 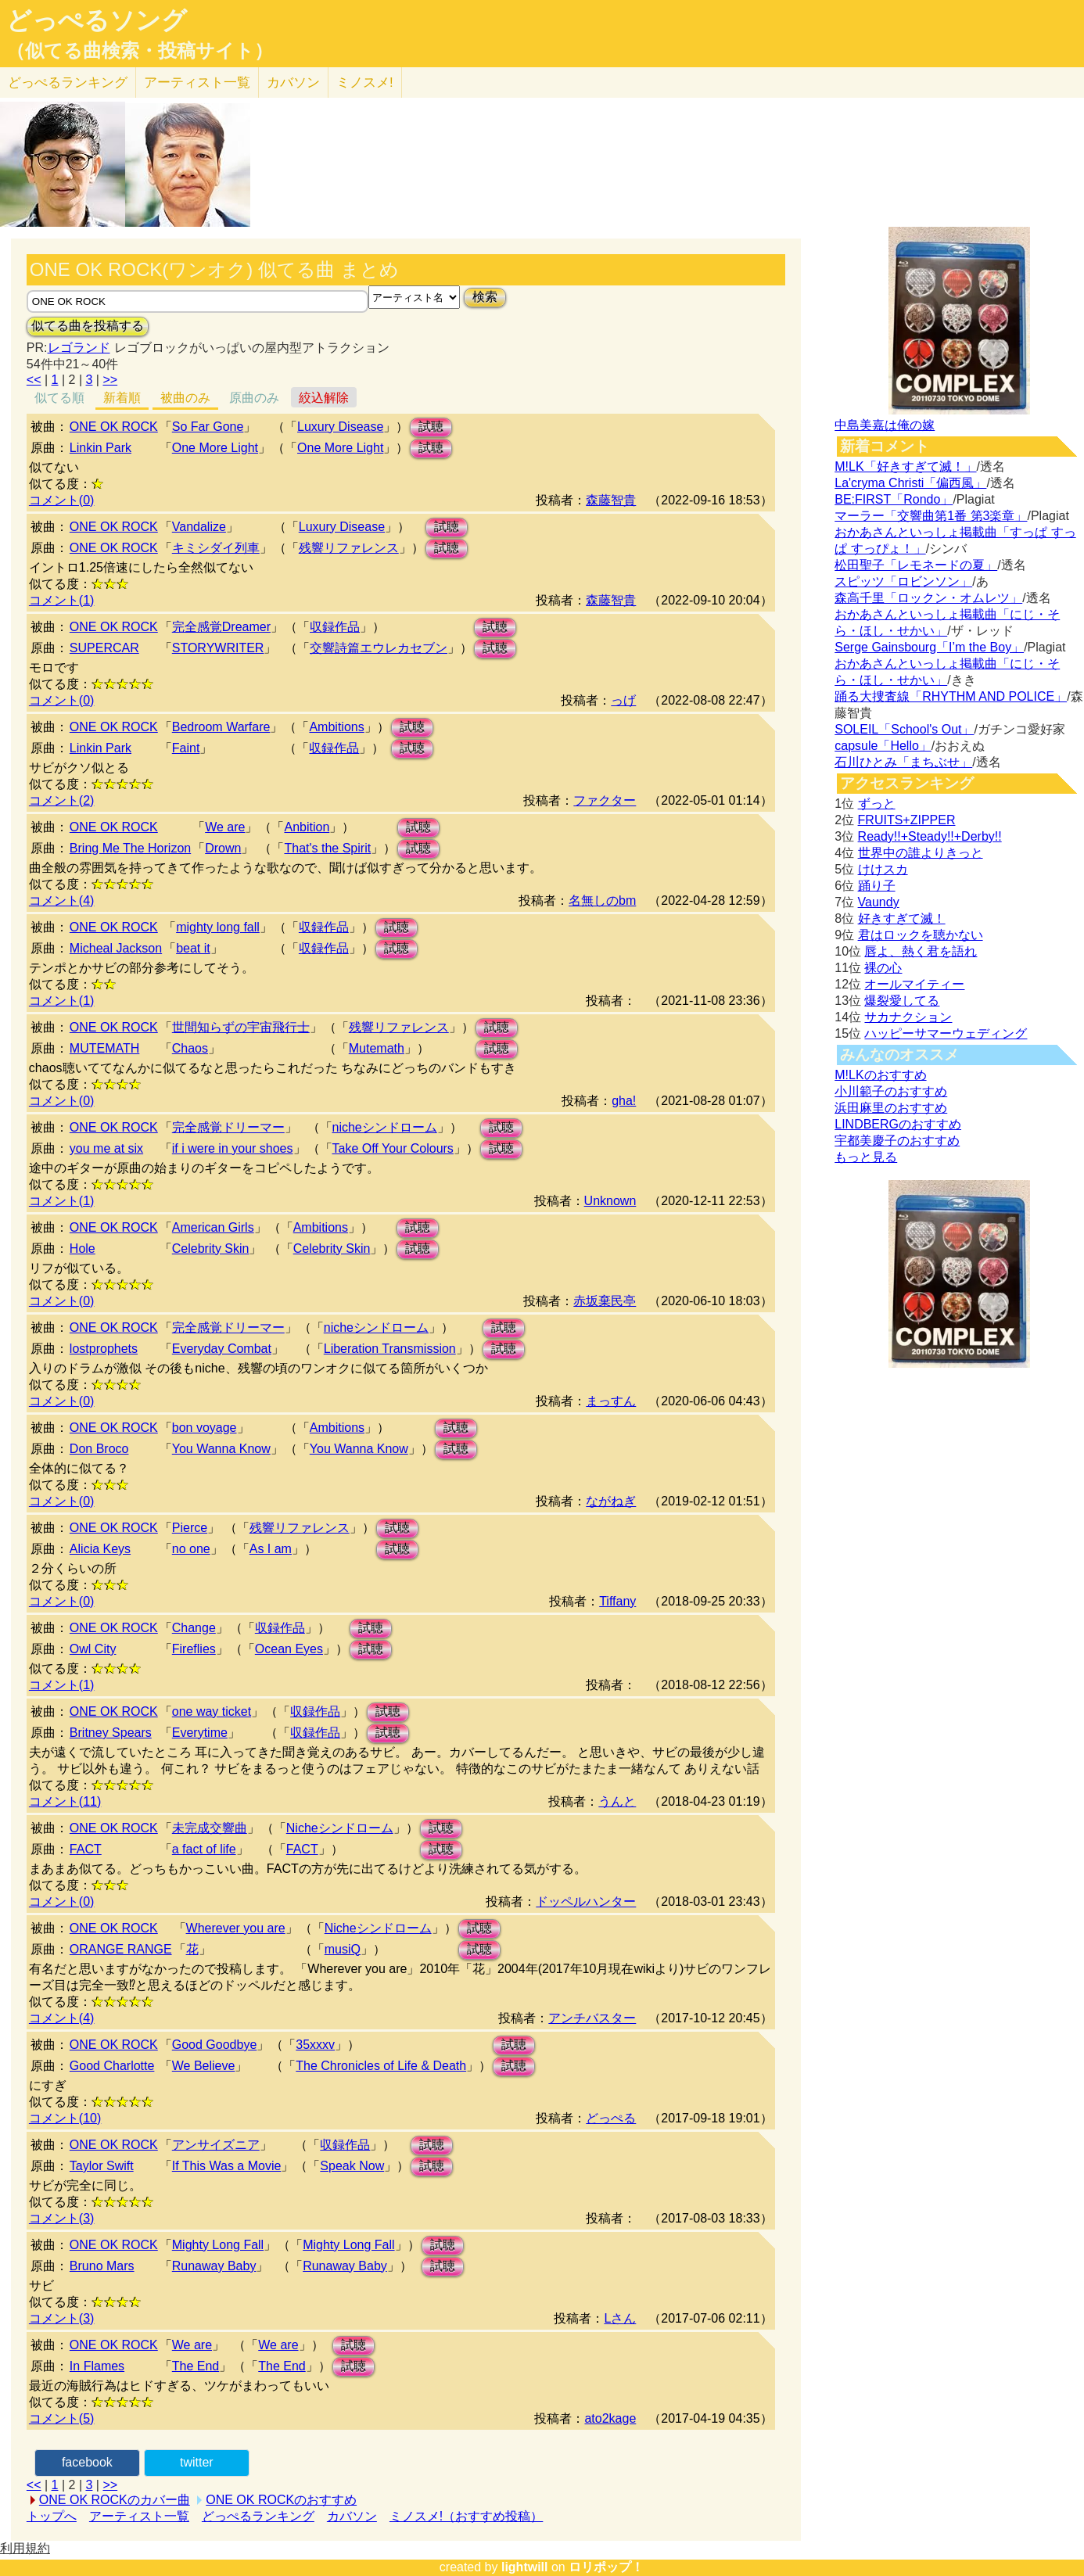 I want to click on 踊る大捜査線「RHYTHM AND POLICE」, so click(x=951, y=696).